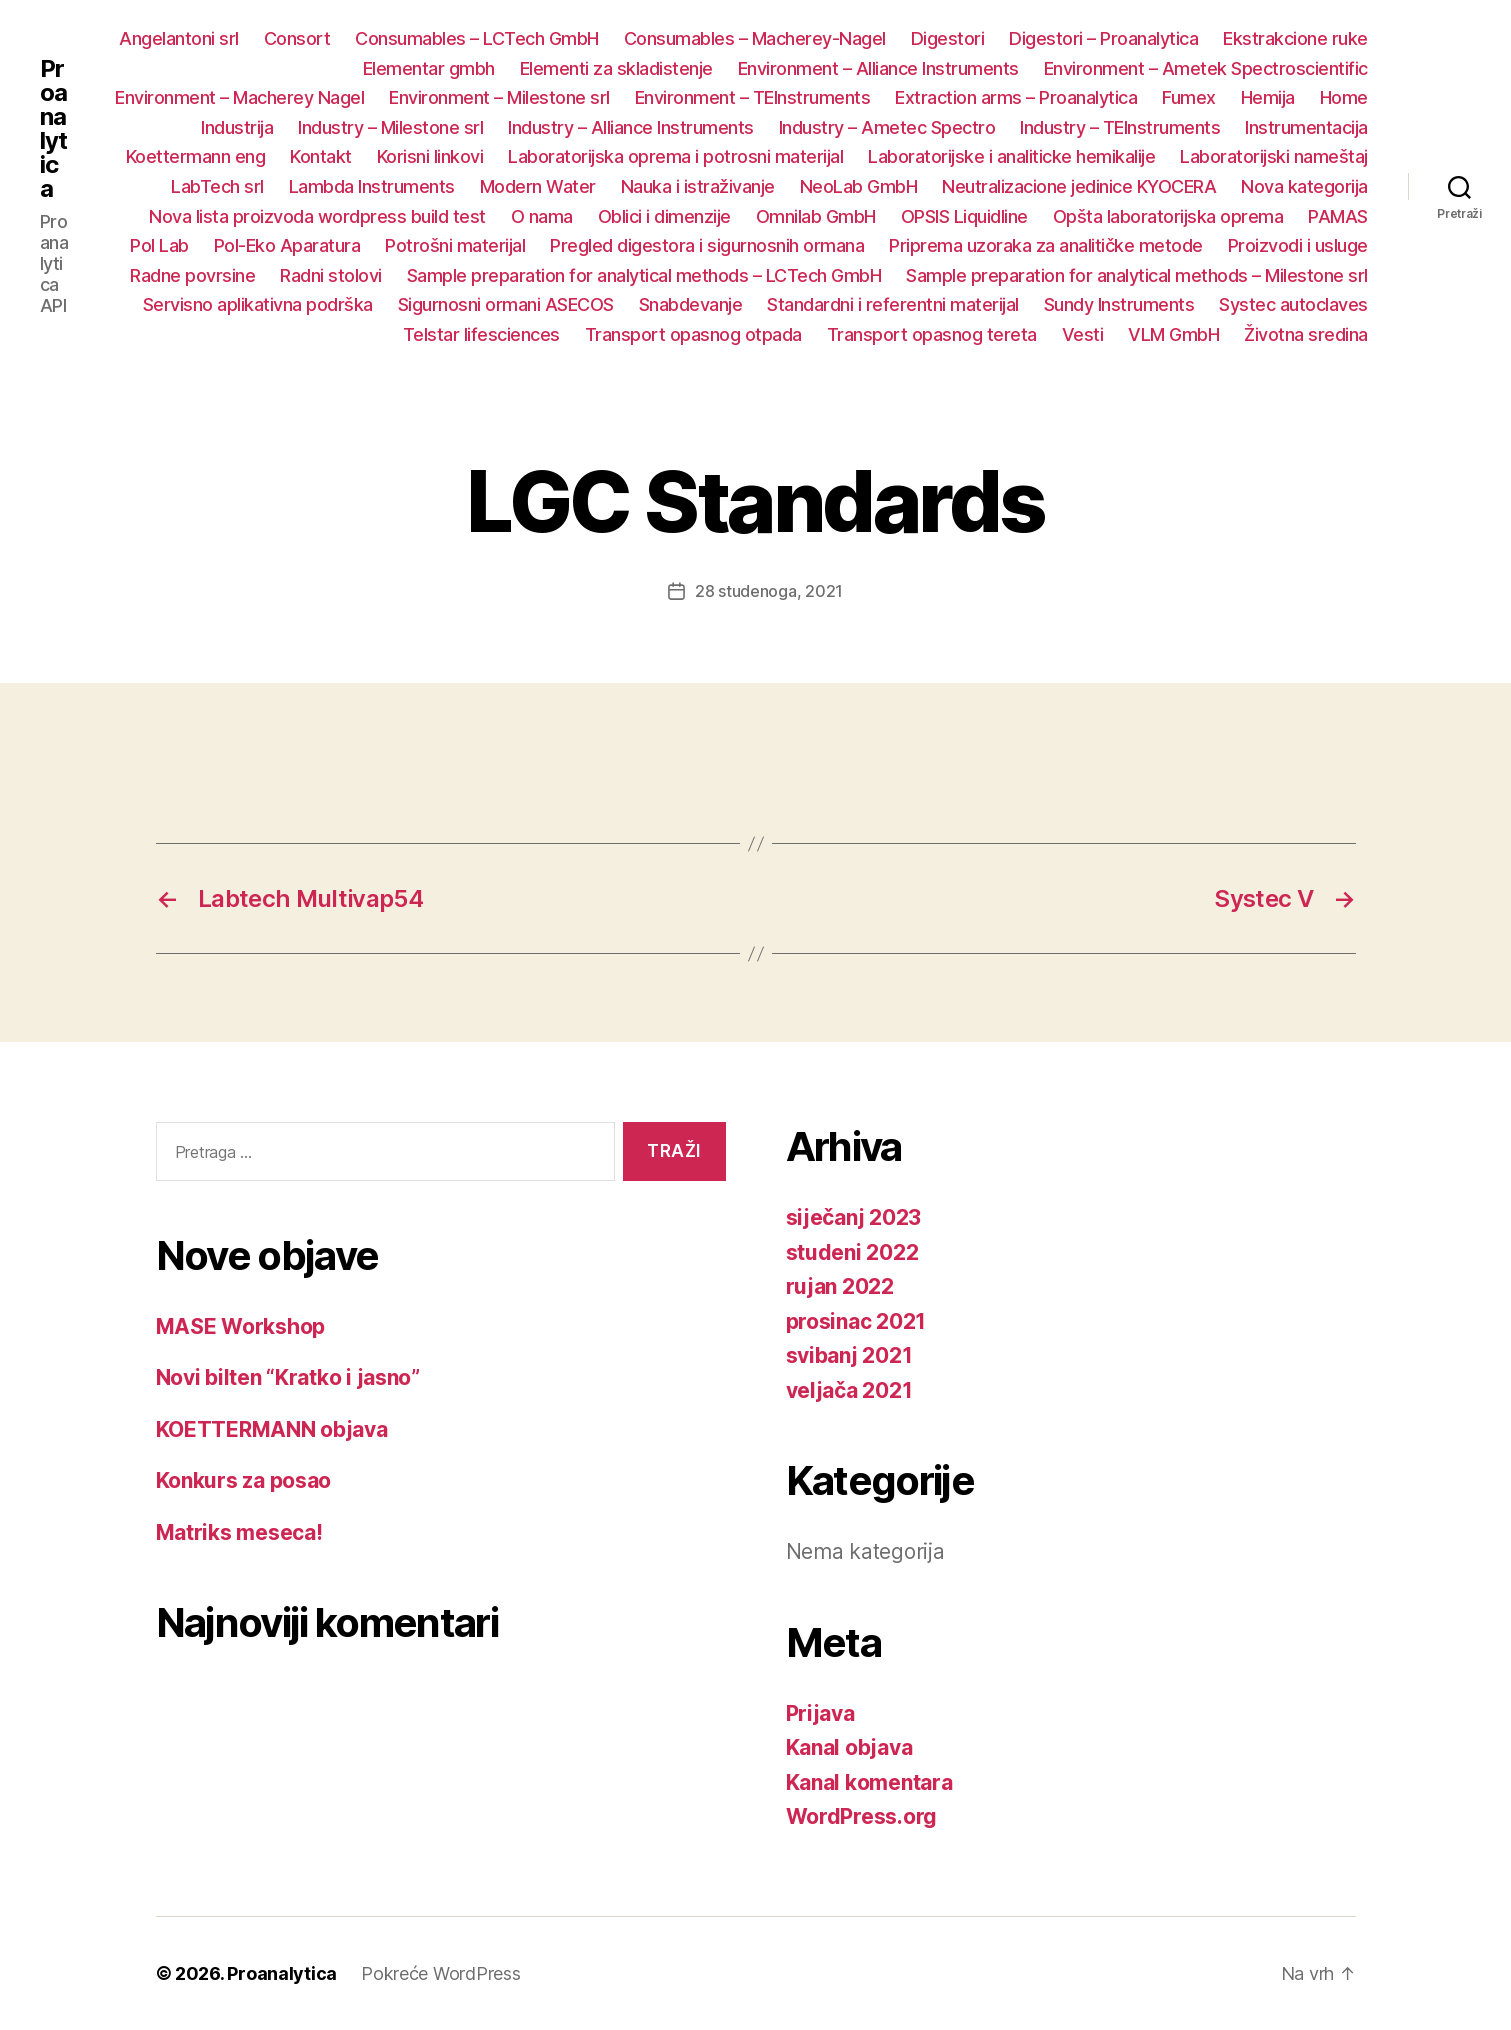  Describe the element at coordinates (372, 186) in the screenshot. I see `Lambda Instruments` at that location.